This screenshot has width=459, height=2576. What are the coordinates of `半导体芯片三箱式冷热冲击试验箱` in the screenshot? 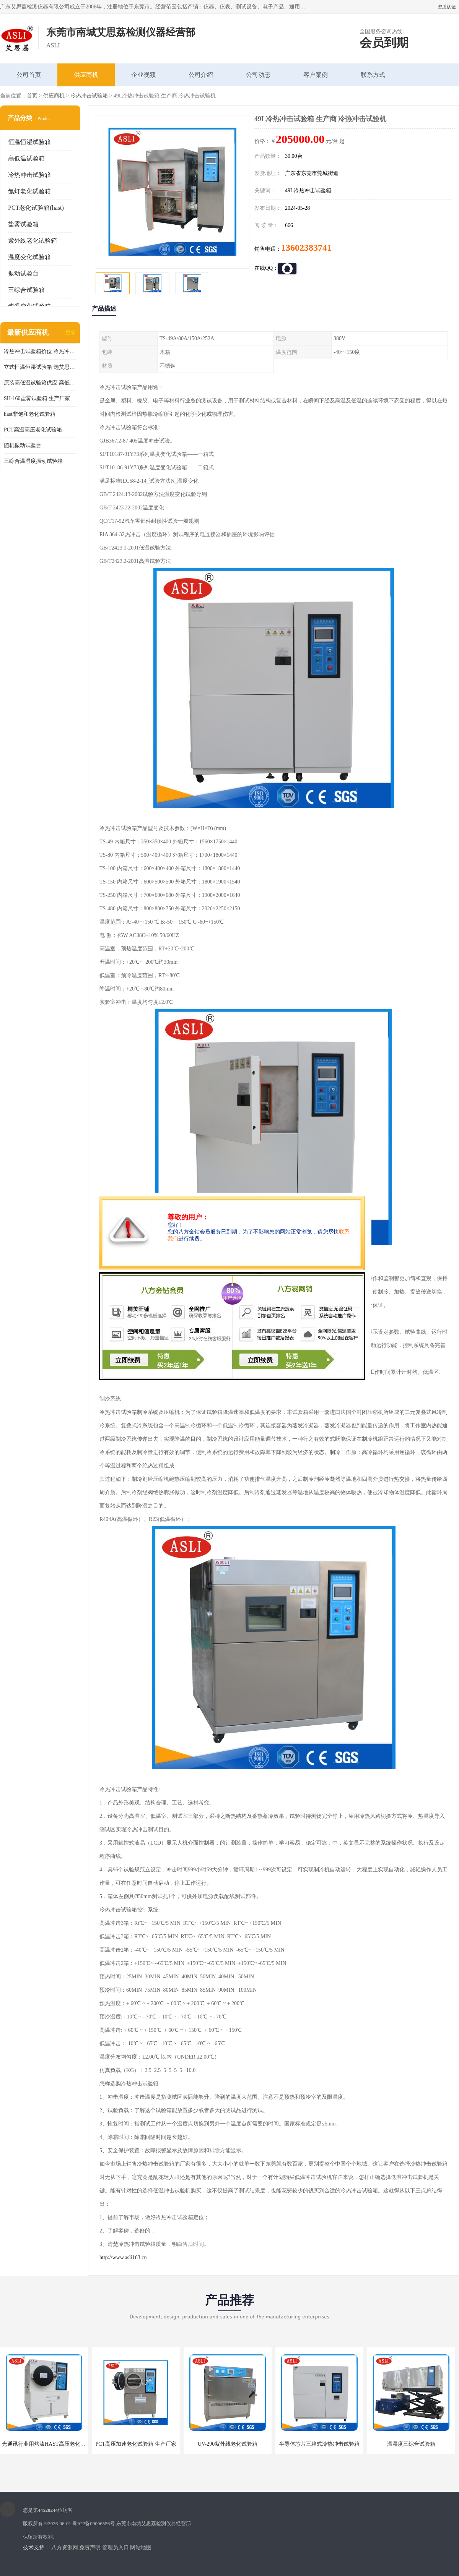 It's located at (319, 2444).